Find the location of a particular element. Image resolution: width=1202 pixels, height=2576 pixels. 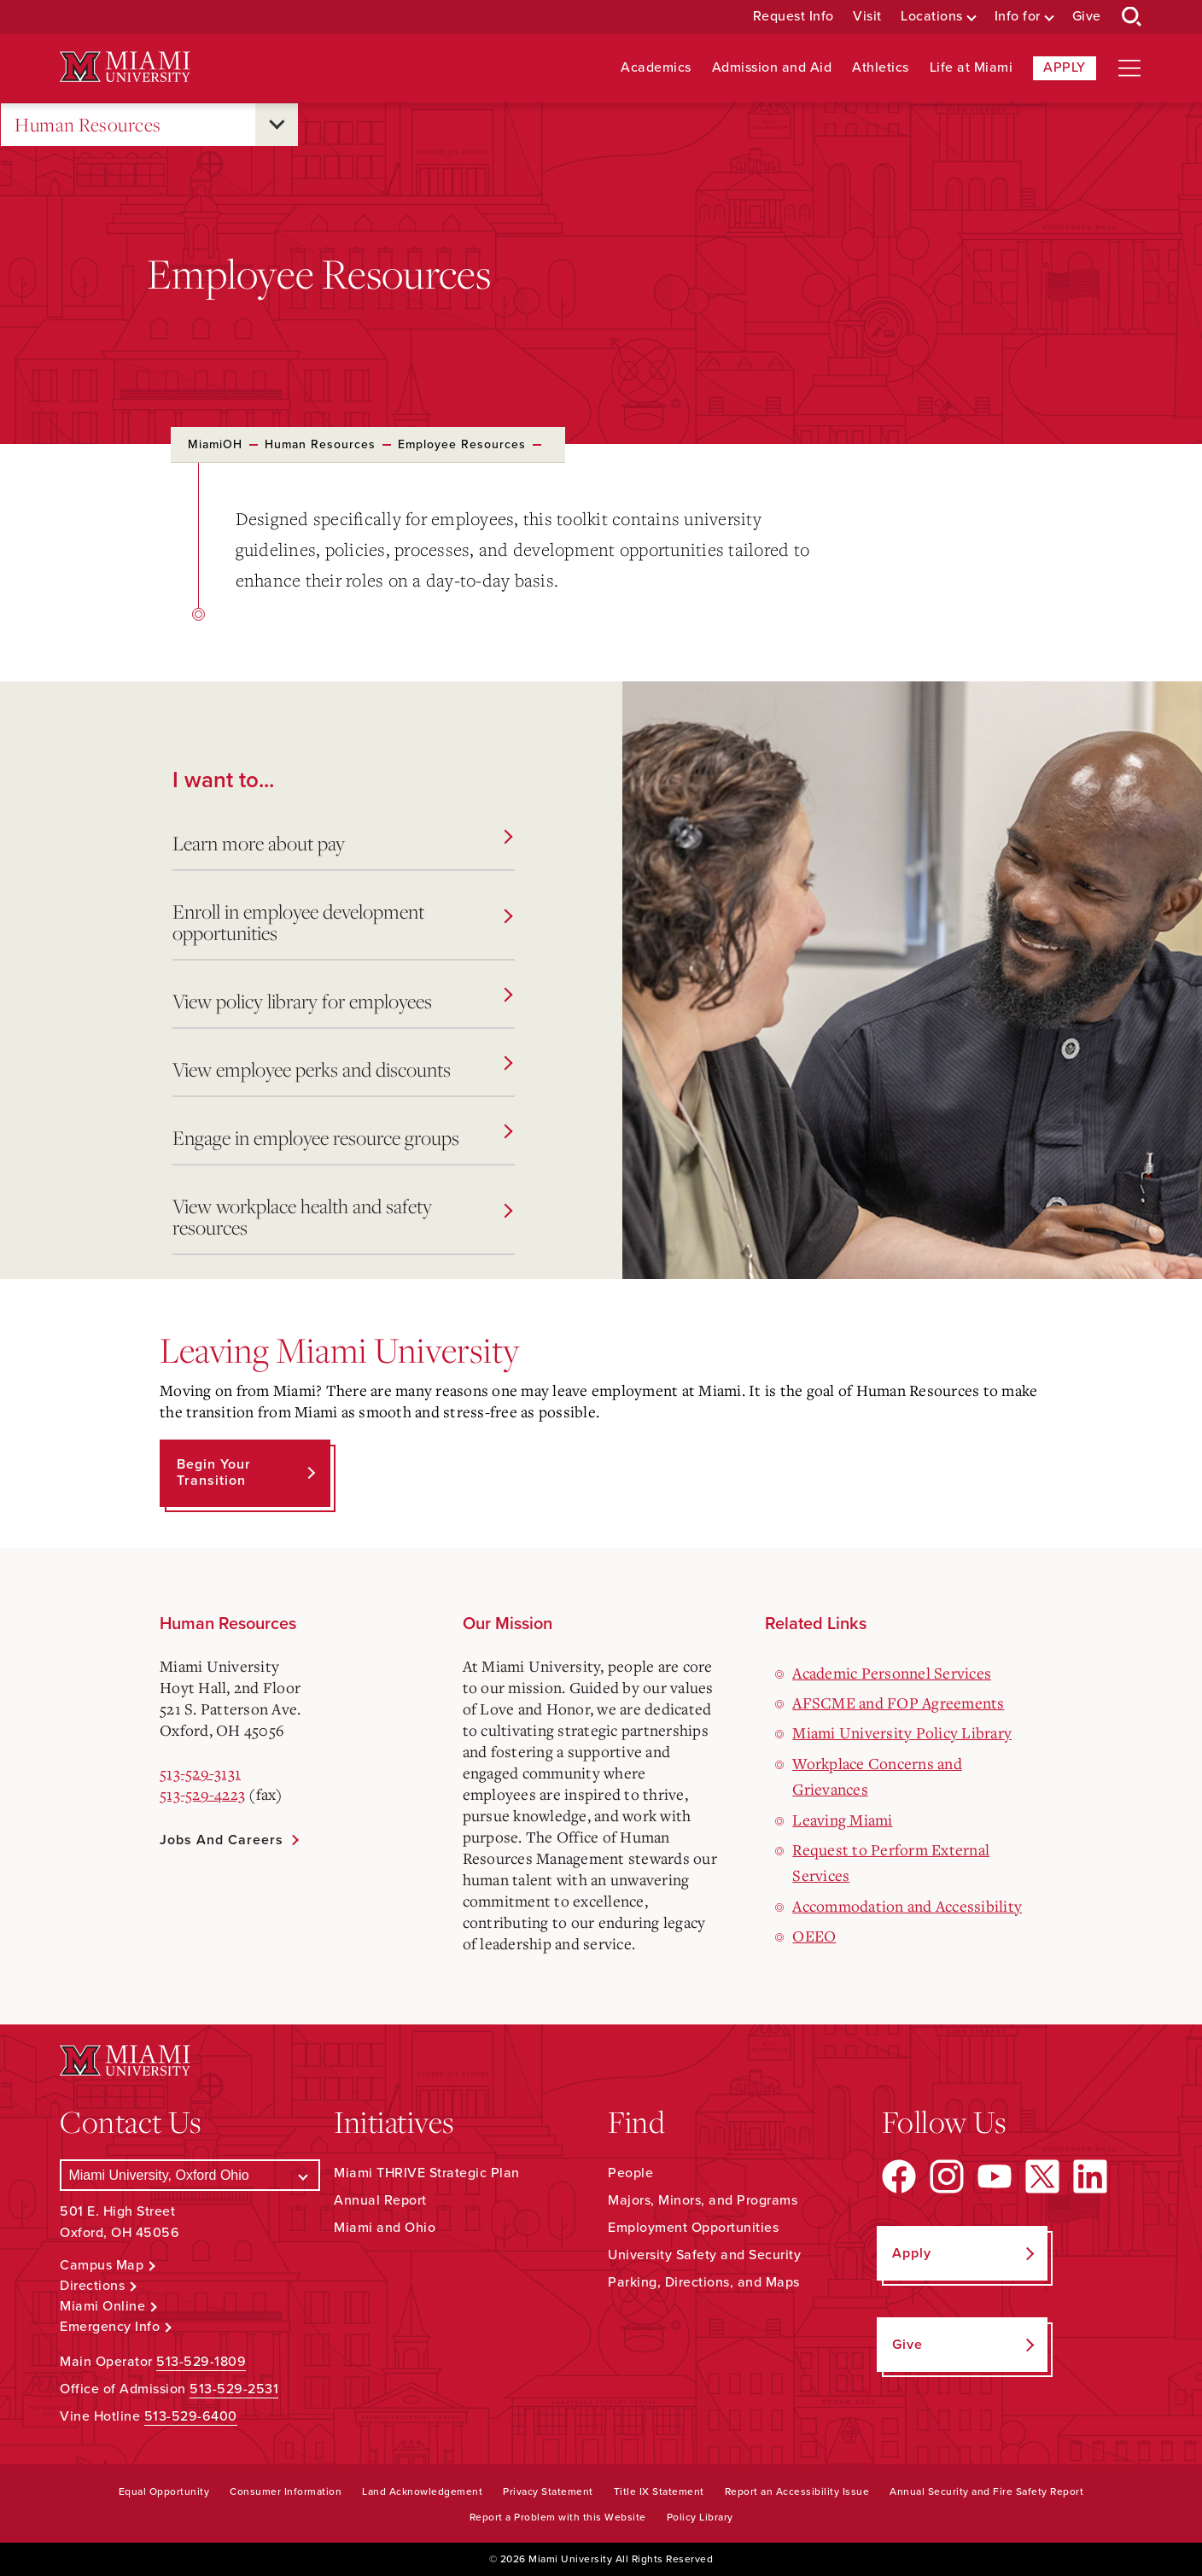

513-529-1809 is located at coordinates (201, 2361).